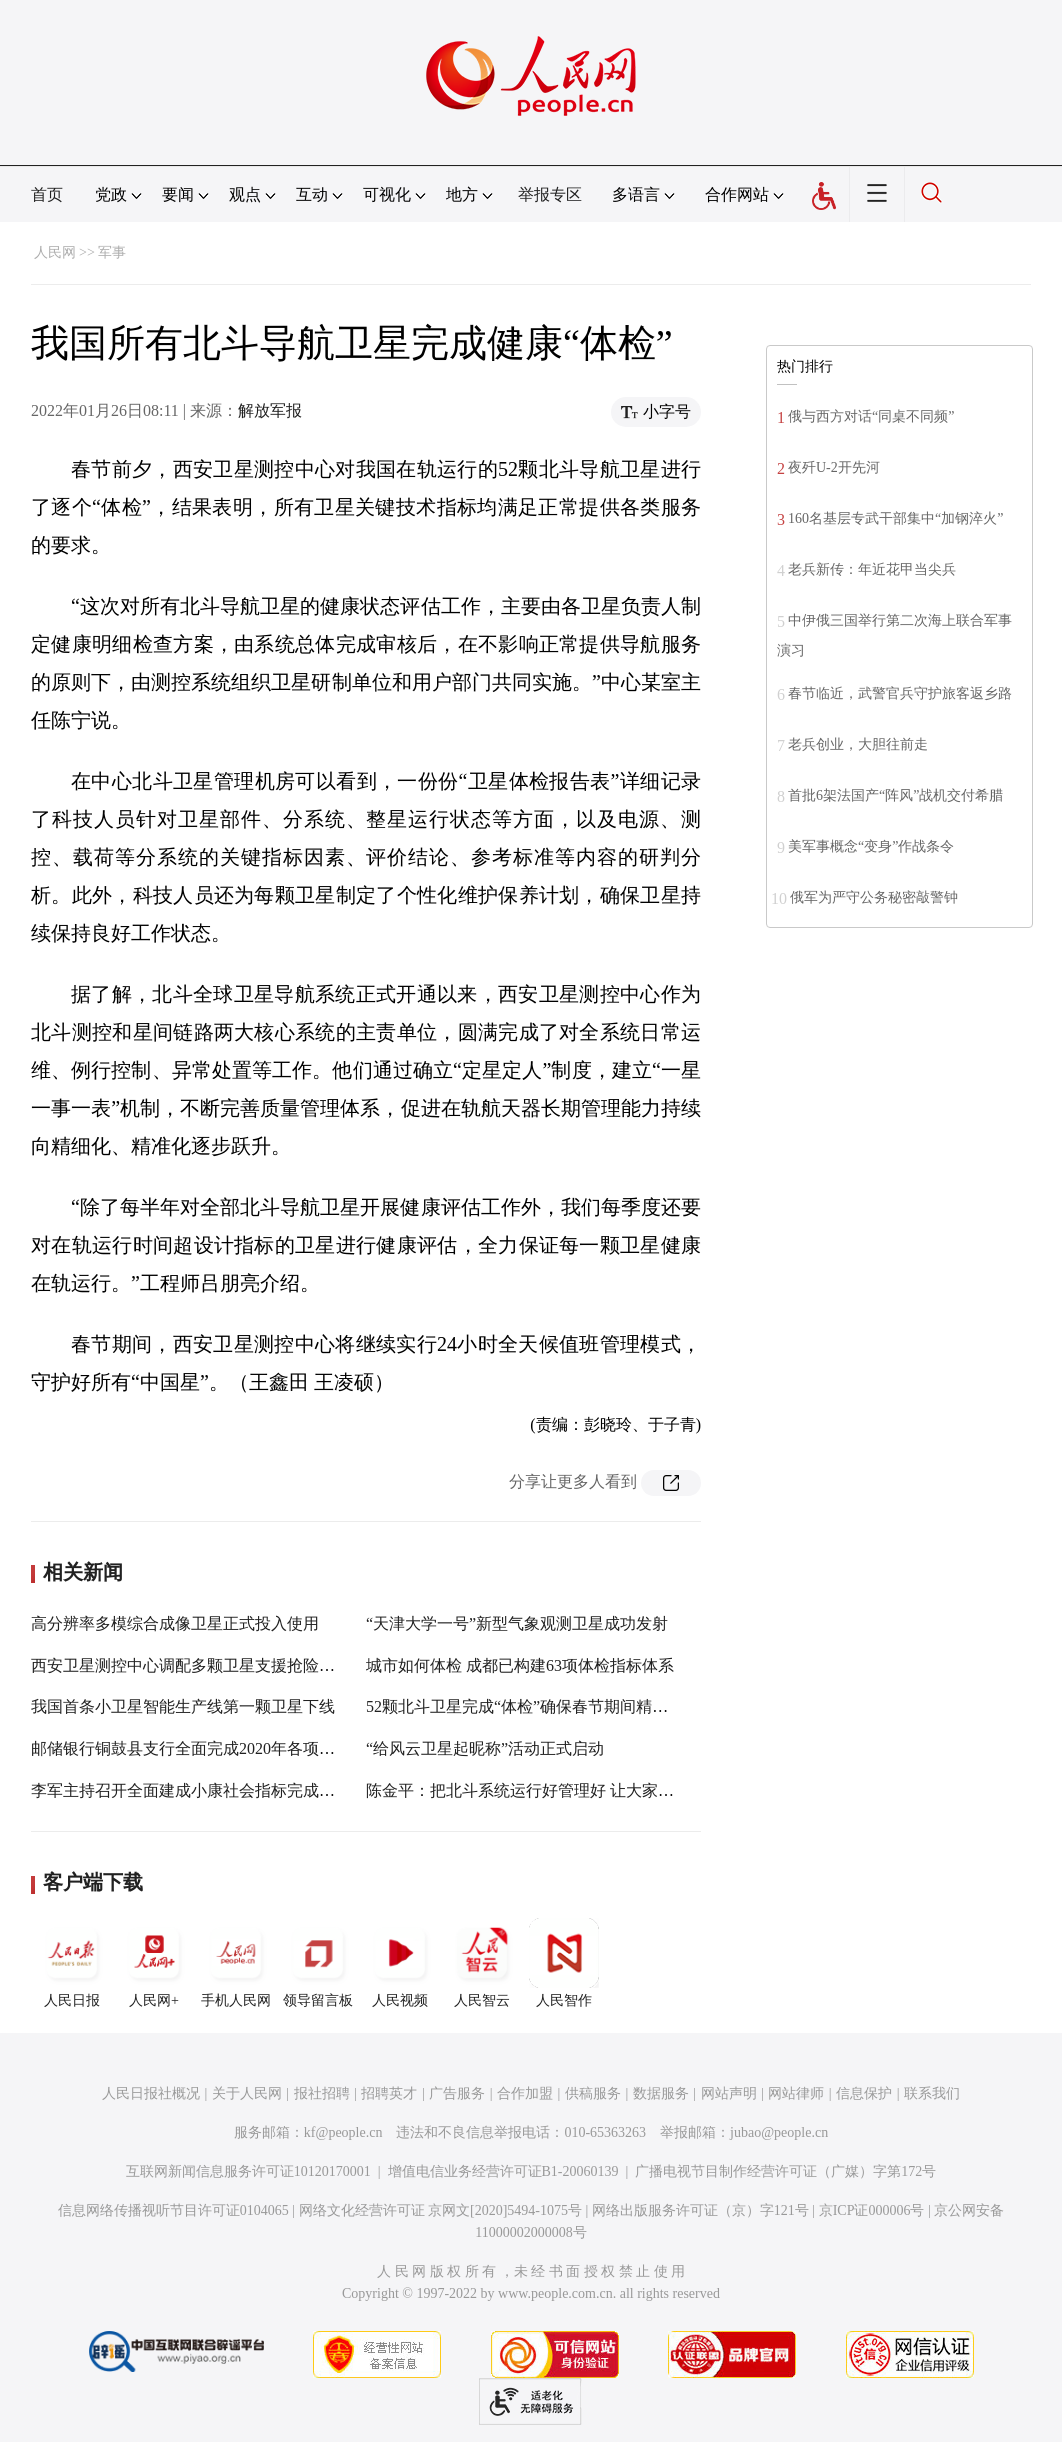 Image resolution: width=1062 pixels, height=2442 pixels. I want to click on 人民日报, so click(72, 1963).